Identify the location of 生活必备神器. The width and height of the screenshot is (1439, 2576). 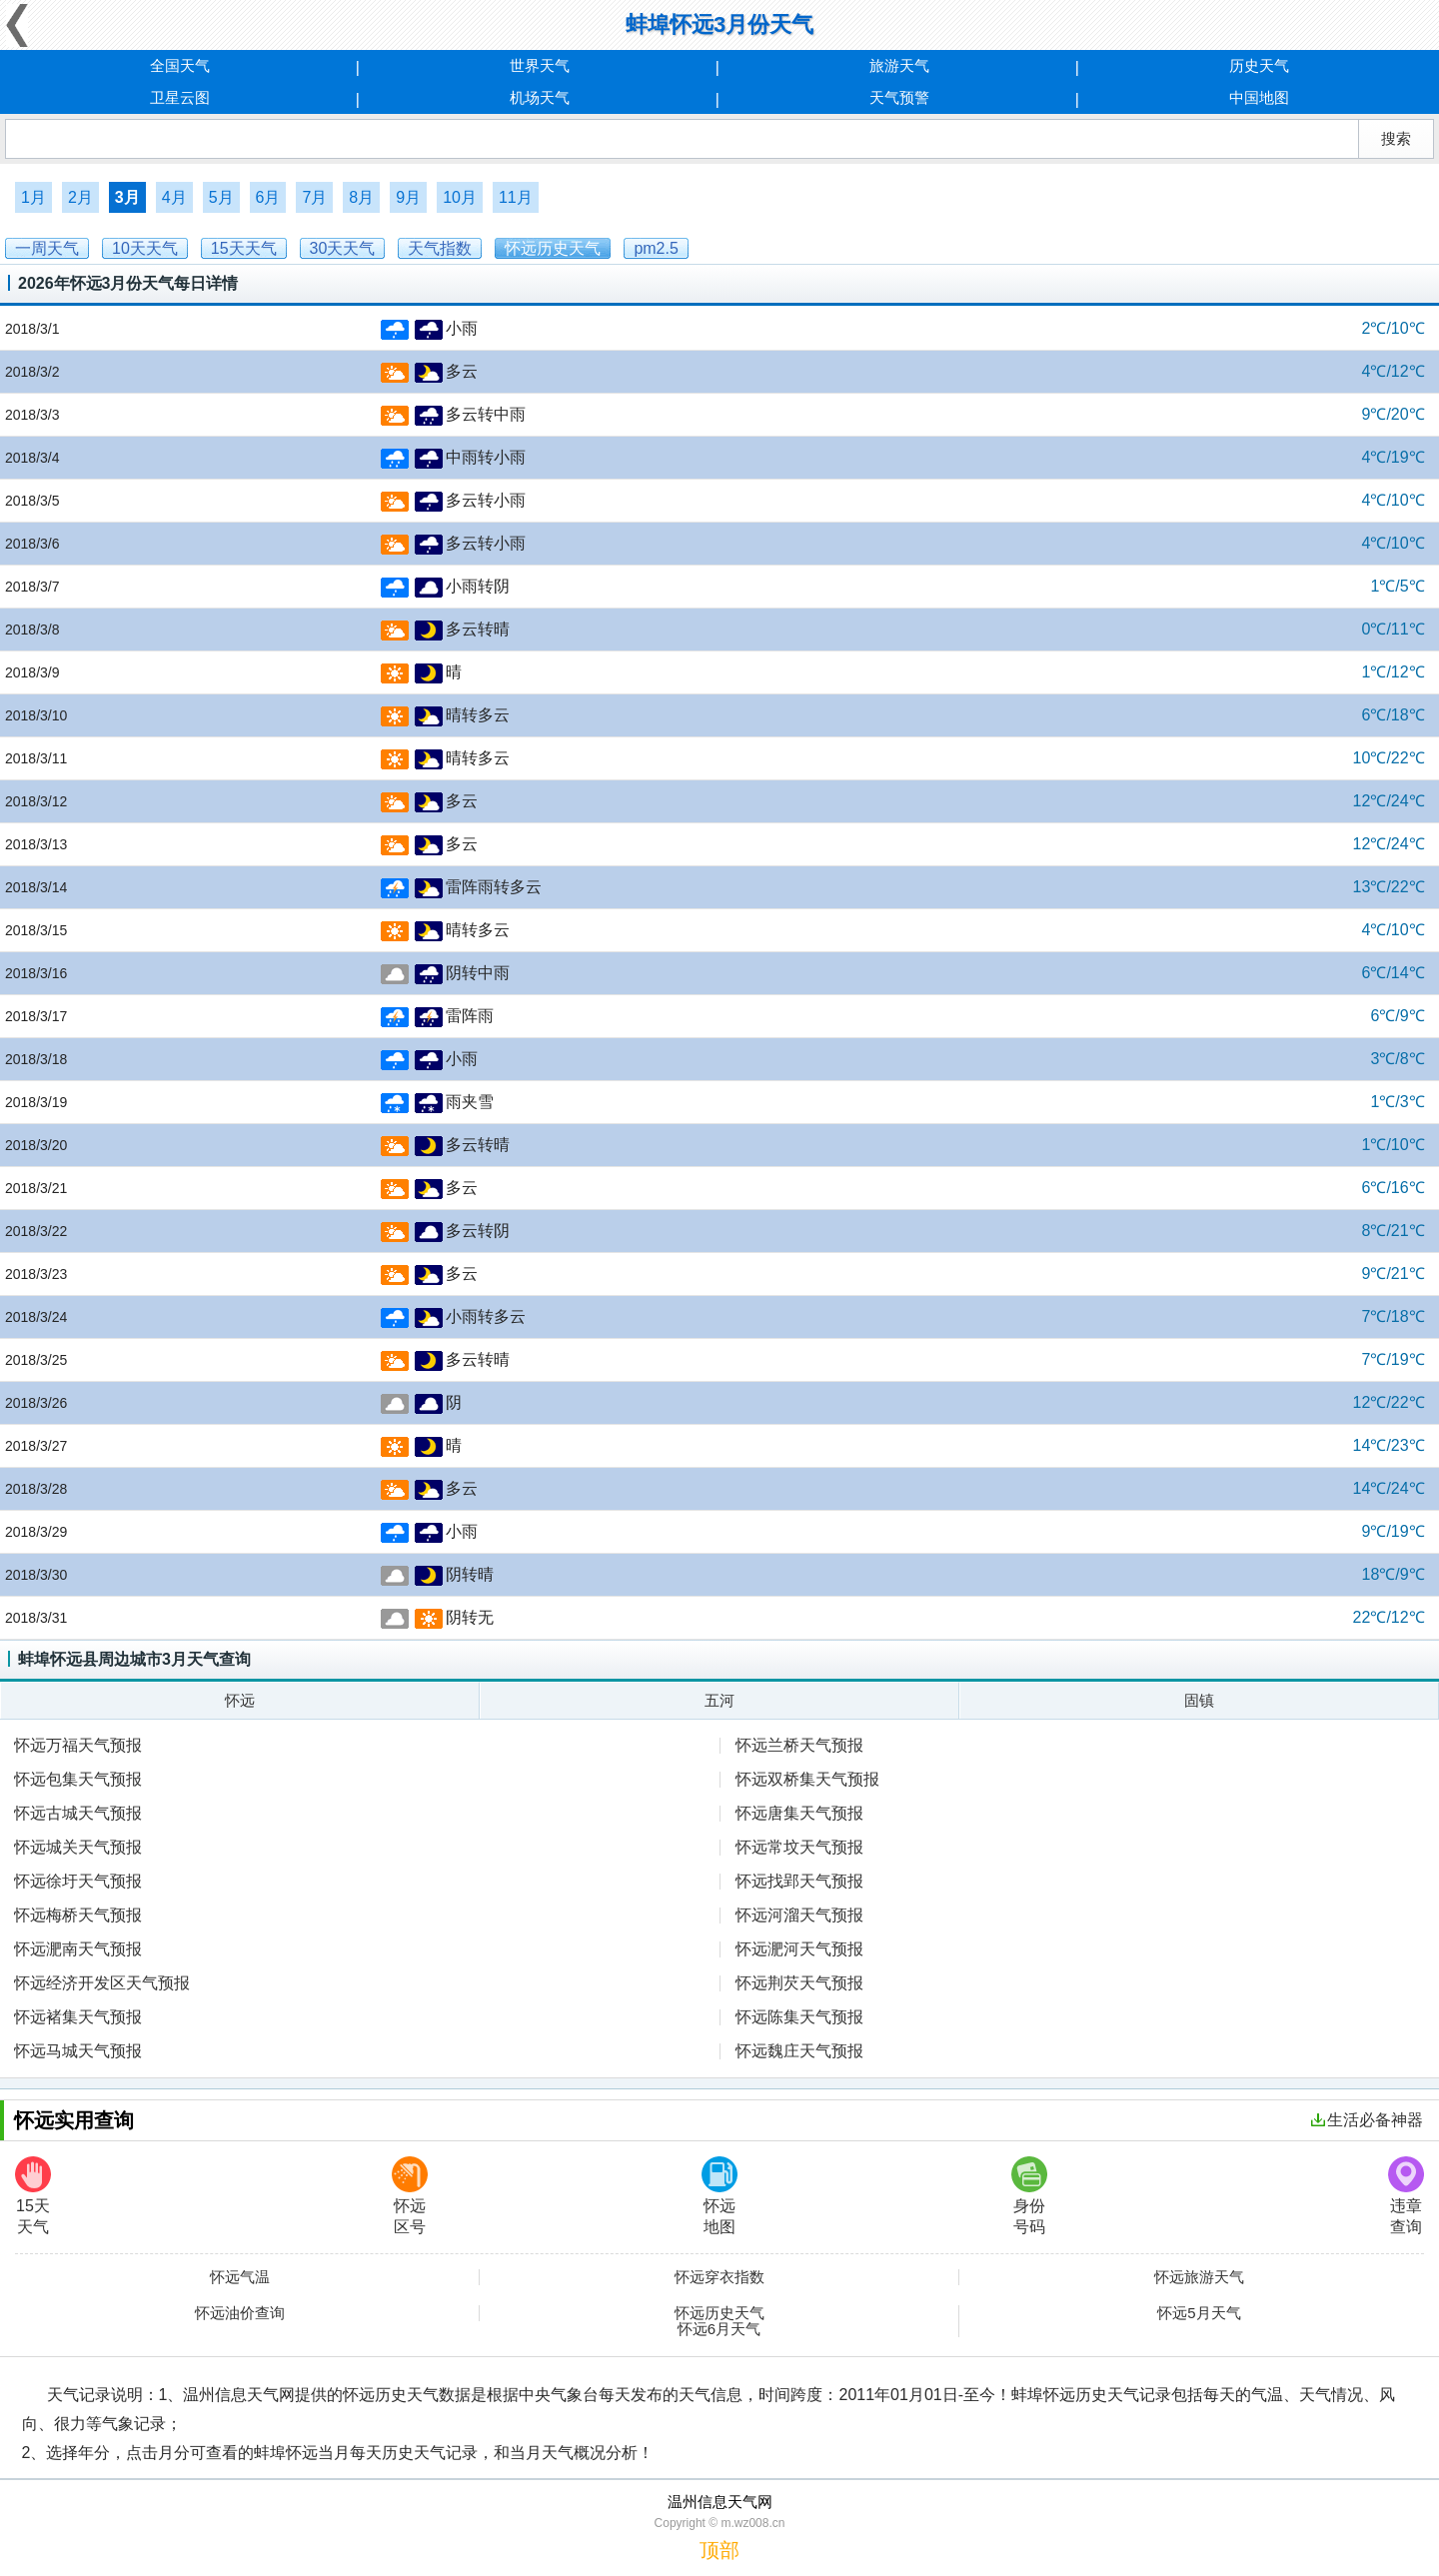
(1367, 2119).